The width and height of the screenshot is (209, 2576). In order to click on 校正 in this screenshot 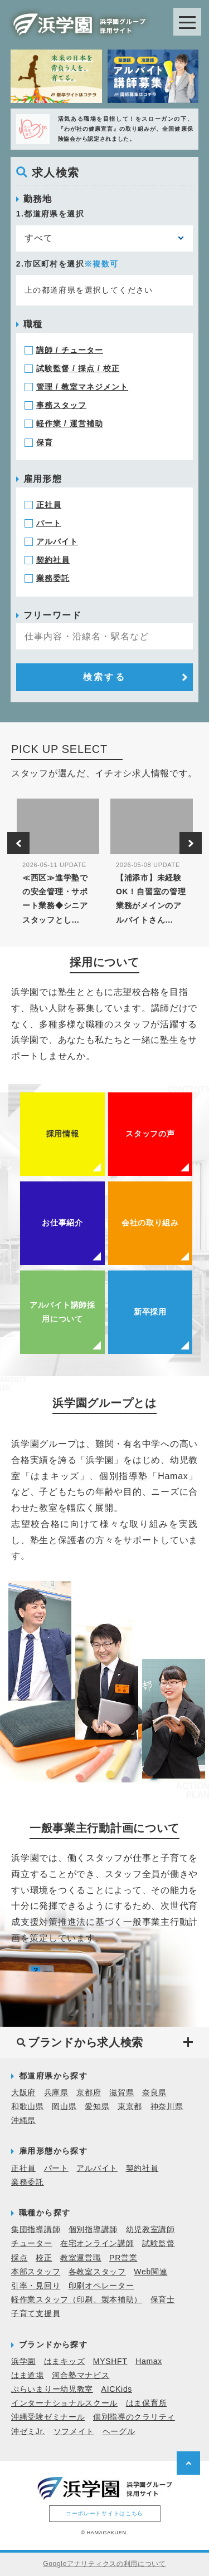, I will do `click(44, 2257)`.